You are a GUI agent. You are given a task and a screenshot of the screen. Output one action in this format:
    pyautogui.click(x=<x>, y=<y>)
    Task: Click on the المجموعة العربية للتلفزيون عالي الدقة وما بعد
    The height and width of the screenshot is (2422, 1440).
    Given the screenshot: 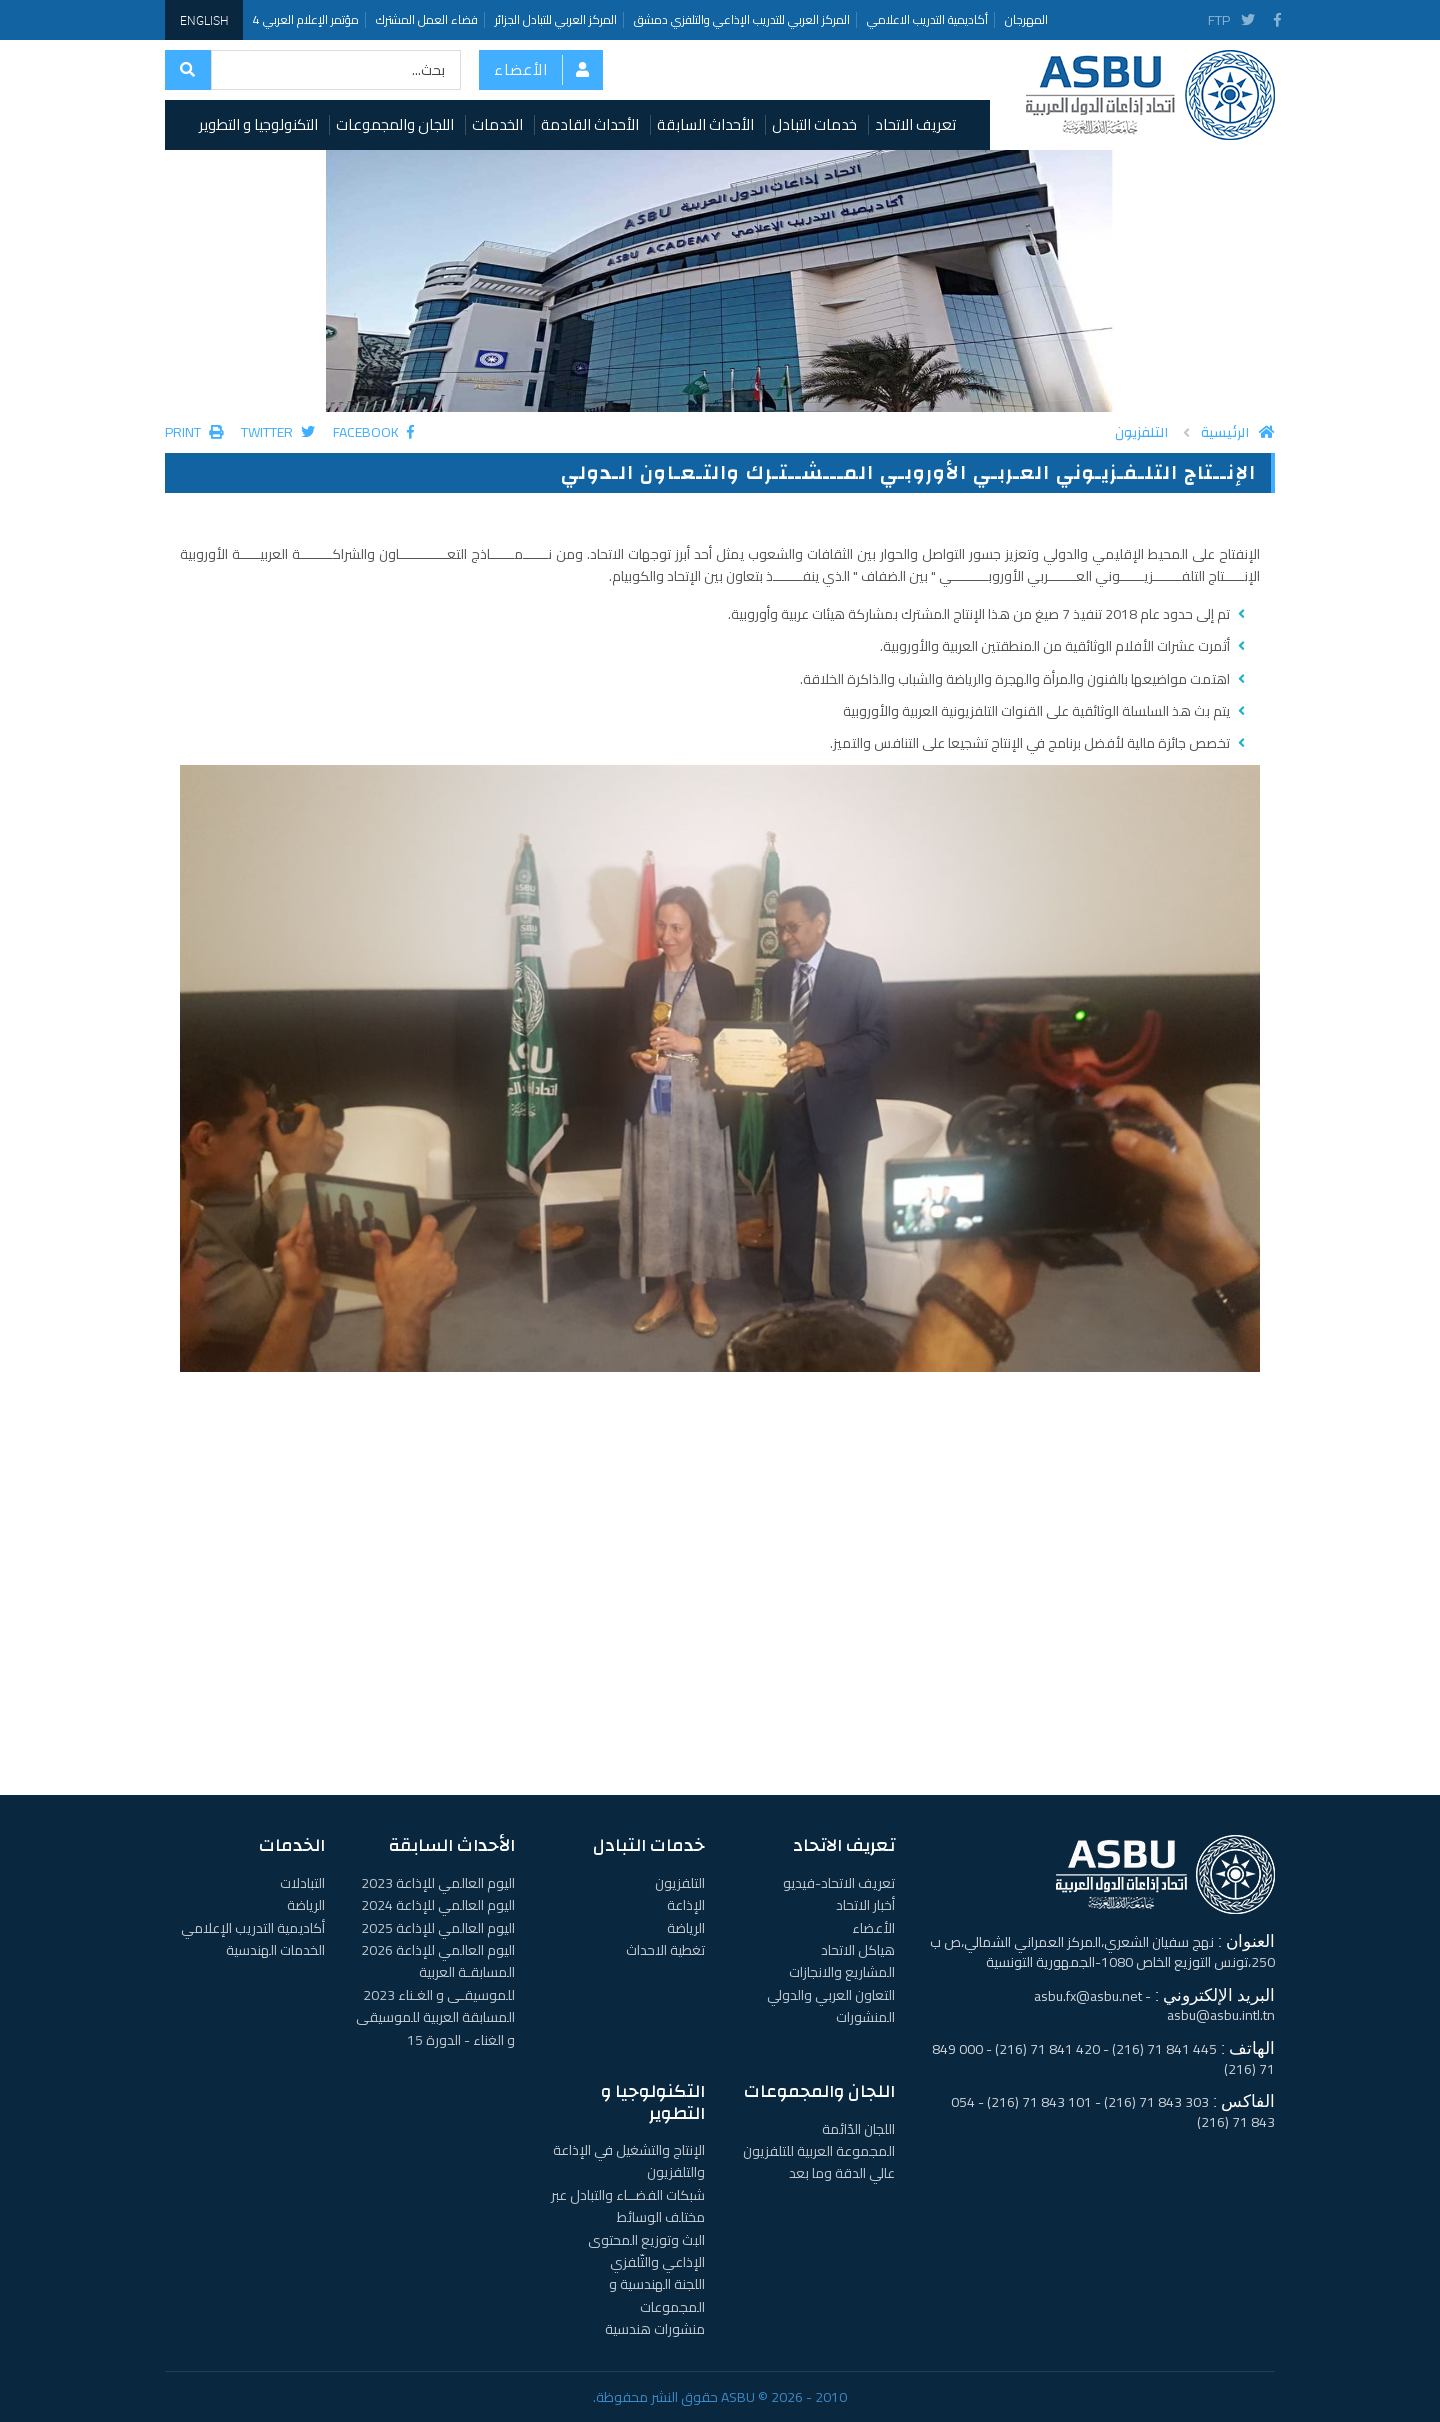 What is the action you would take?
    pyautogui.click(x=819, y=2162)
    